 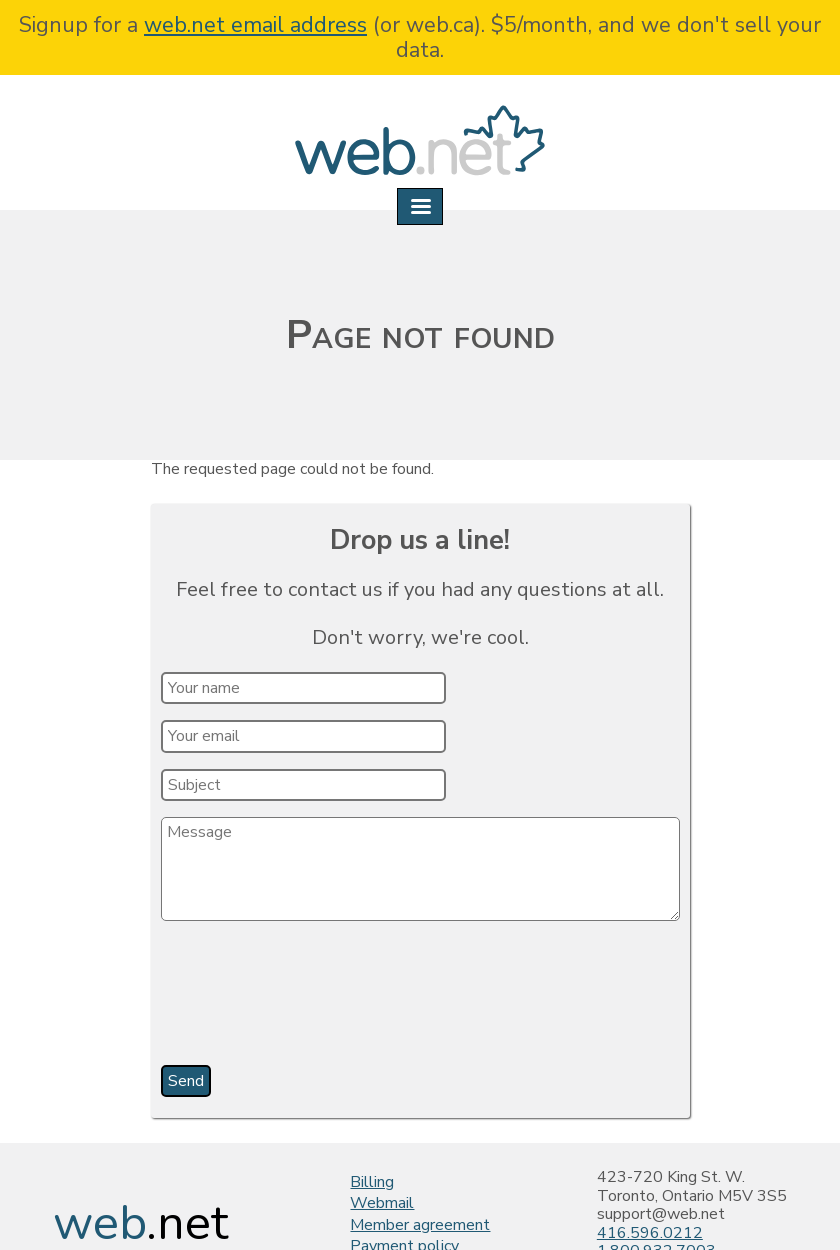 I want to click on Billing, so click(x=372, y=1182).